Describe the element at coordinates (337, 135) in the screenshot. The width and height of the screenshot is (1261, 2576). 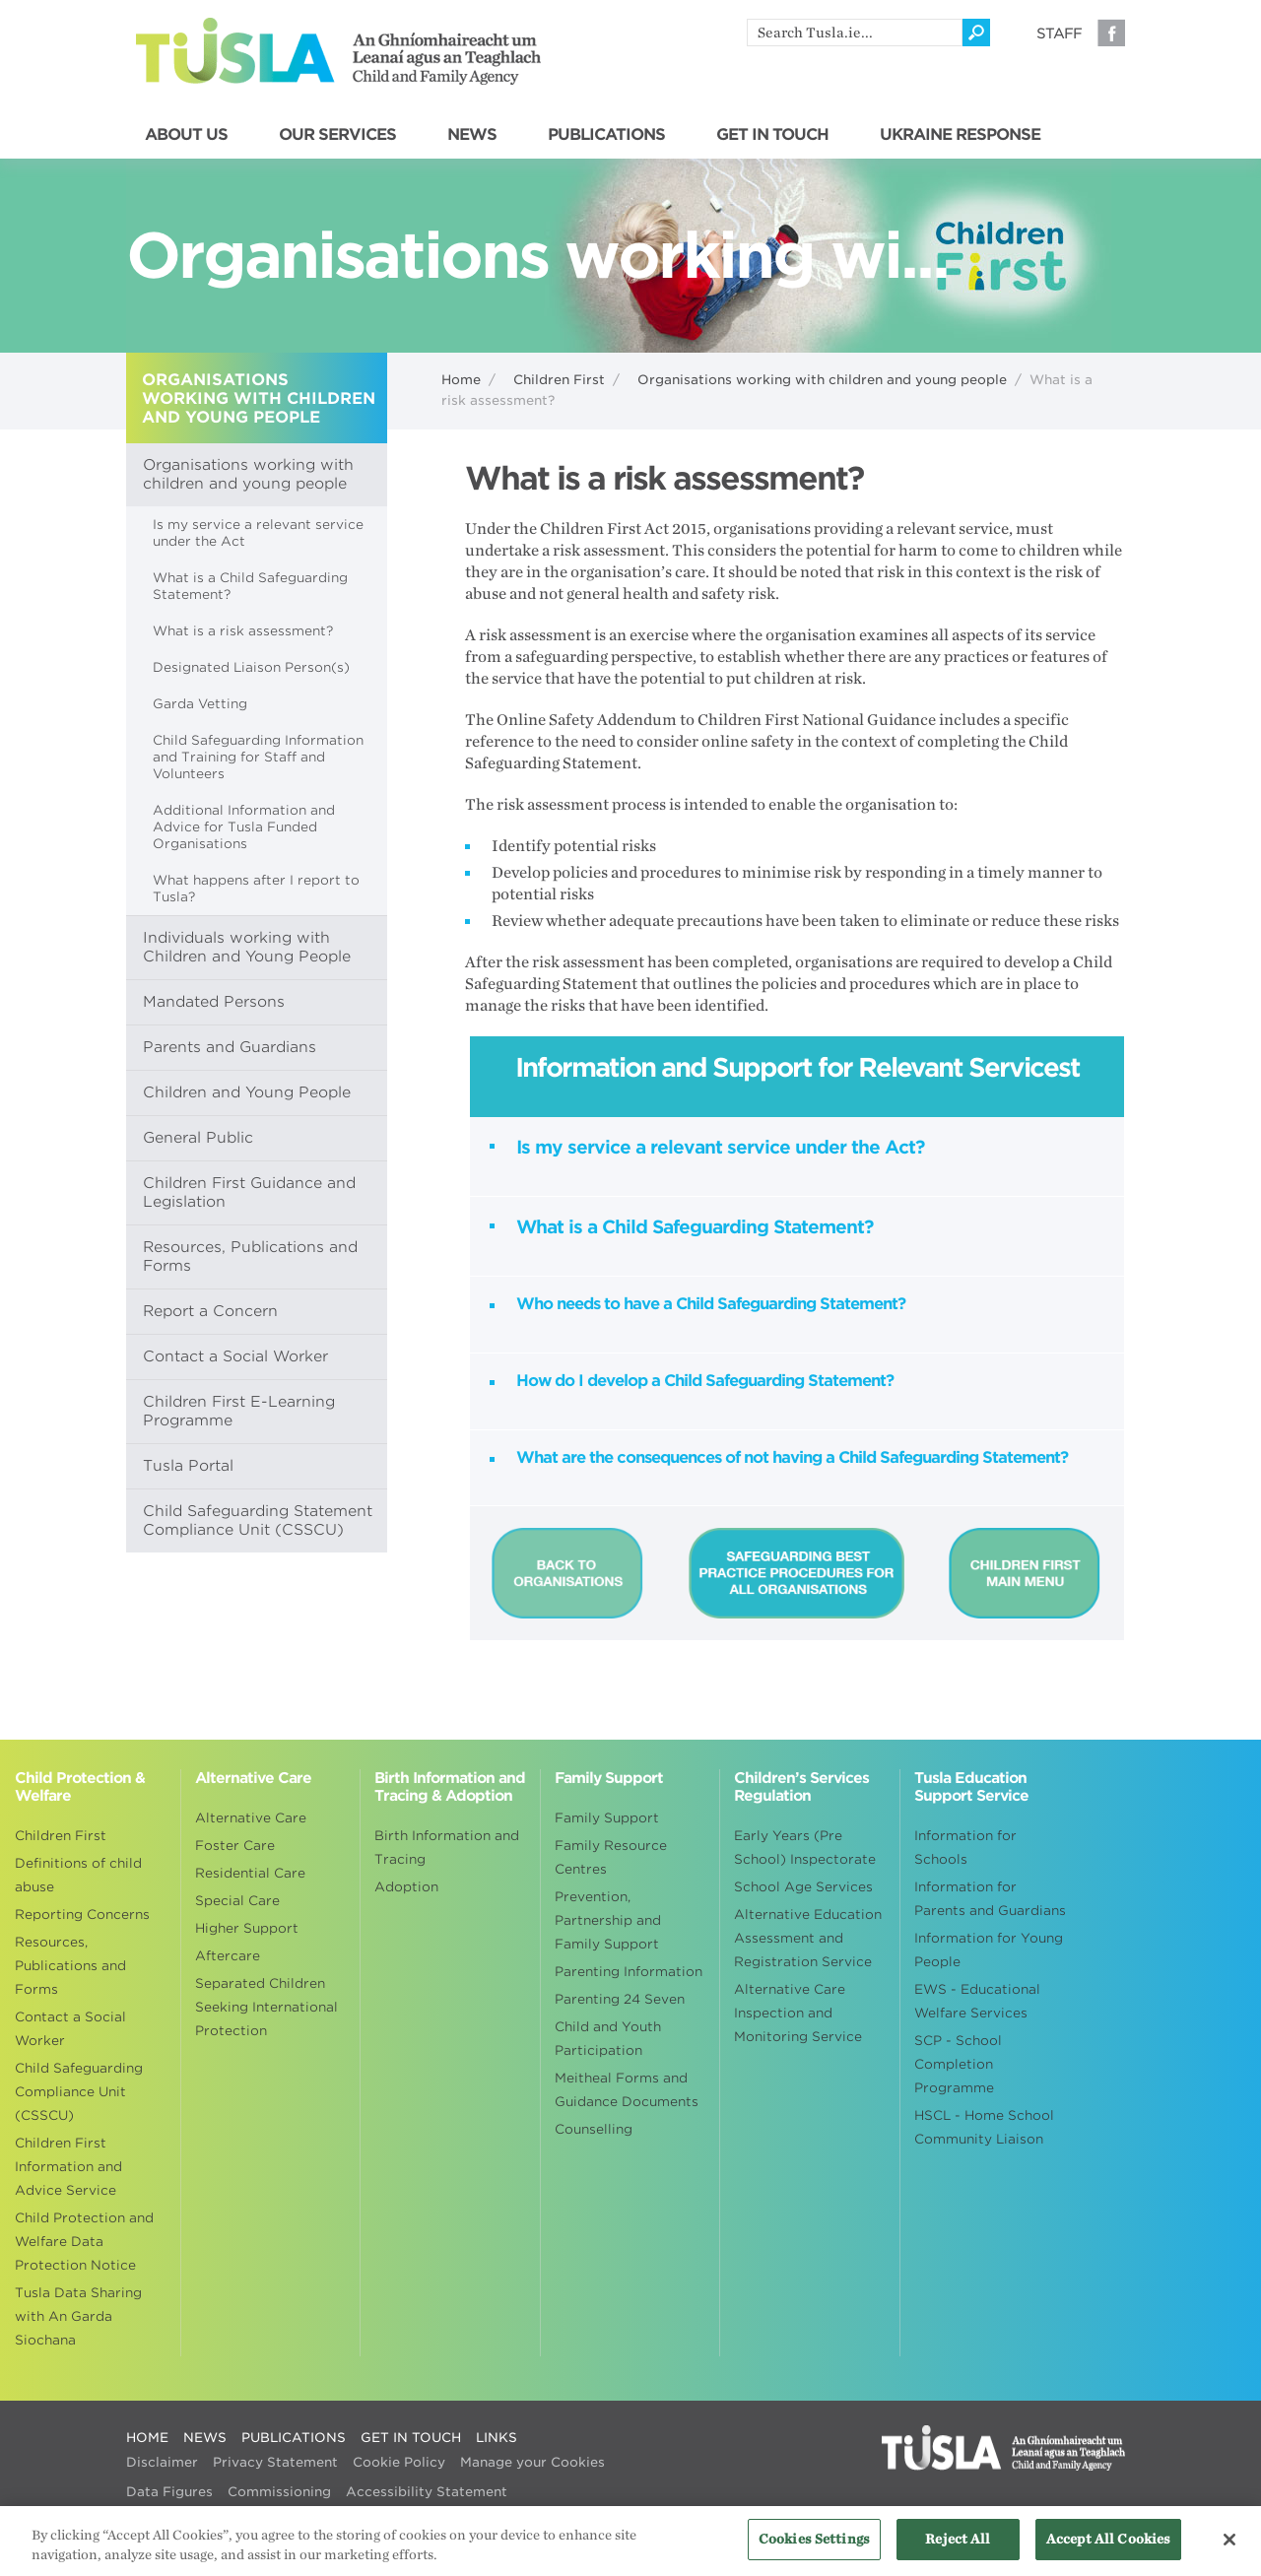
I see `OUR SERVICES` at that location.